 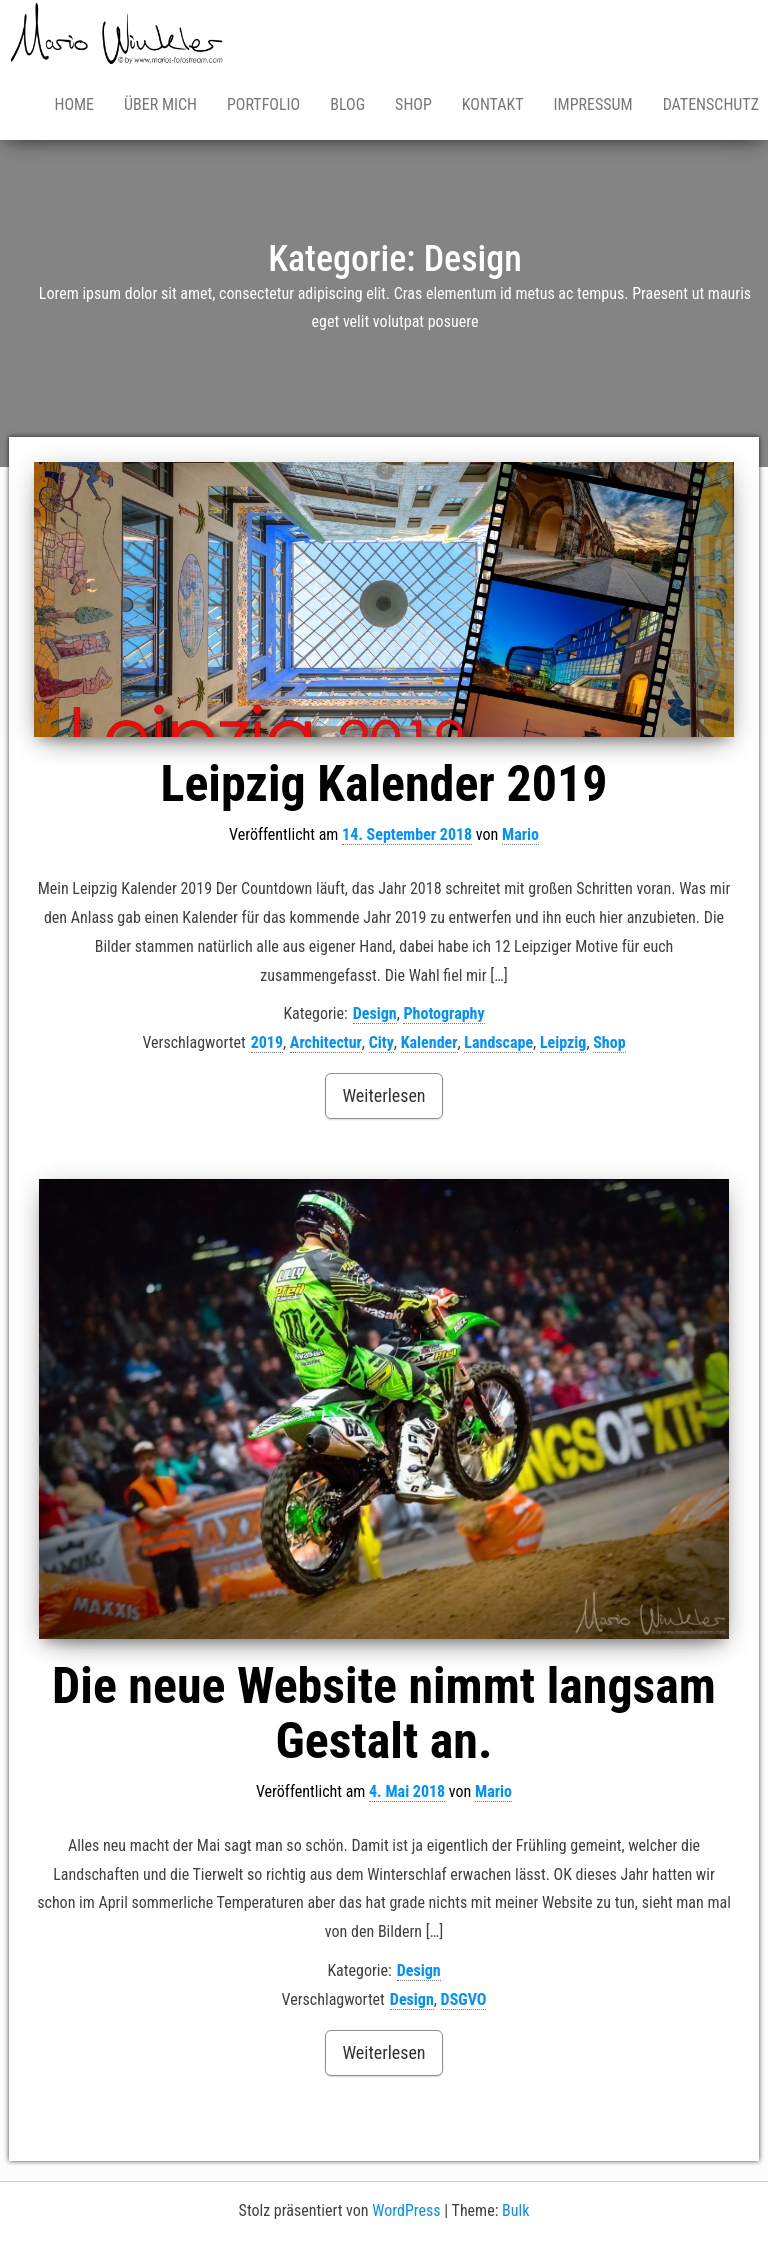 What do you see at coordinates (406, 2210) in the screenshot?
I see `WordPress` at bounding box center [406, 2210].